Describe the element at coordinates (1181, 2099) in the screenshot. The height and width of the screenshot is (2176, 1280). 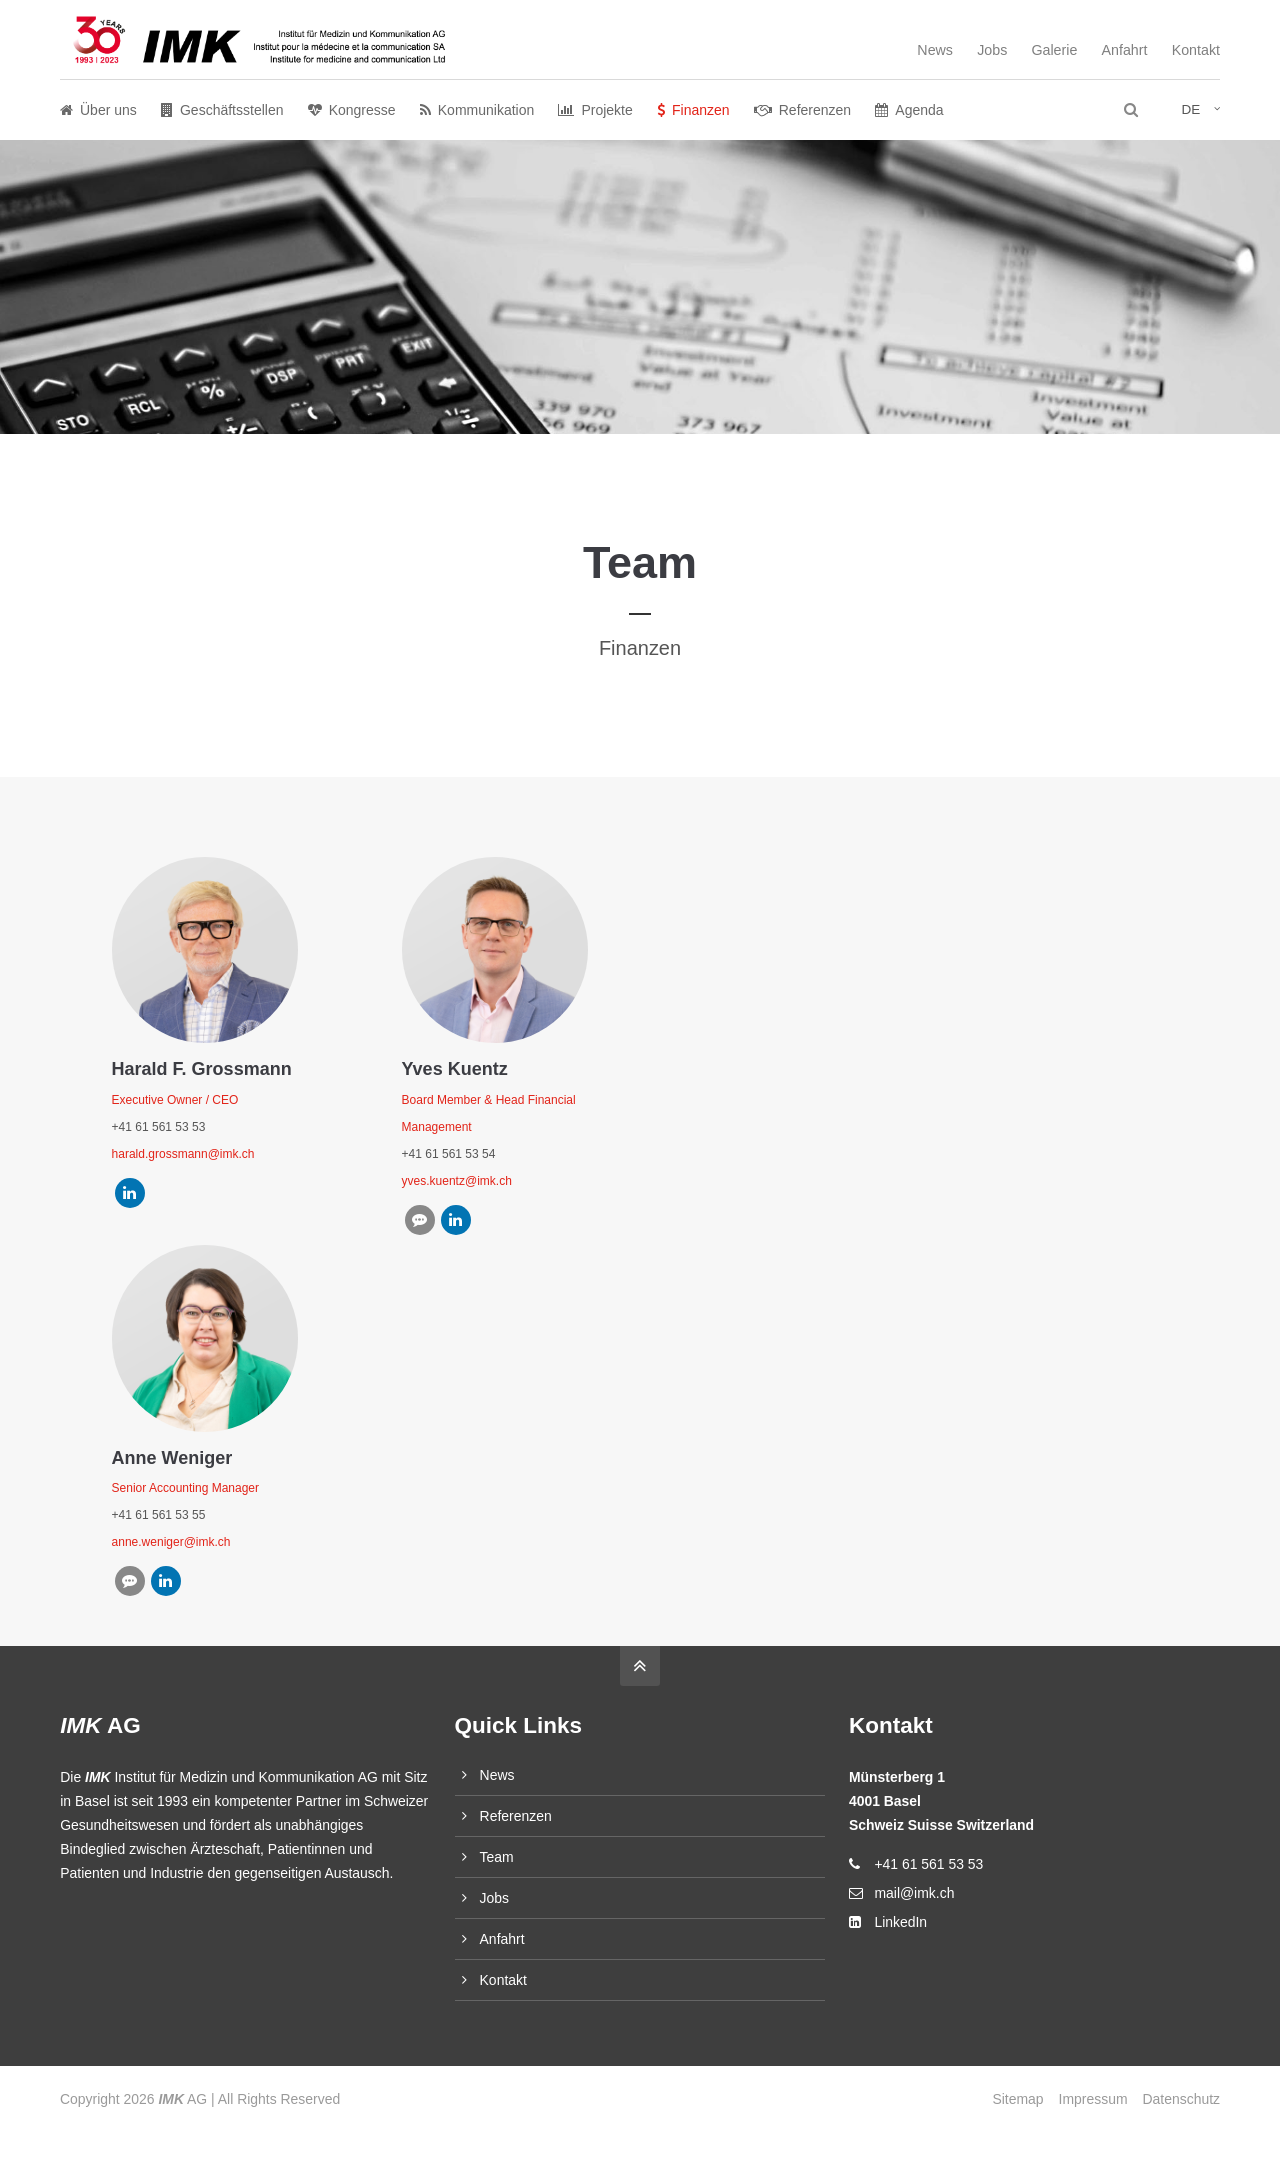
I see `Datenschutz` at that location.